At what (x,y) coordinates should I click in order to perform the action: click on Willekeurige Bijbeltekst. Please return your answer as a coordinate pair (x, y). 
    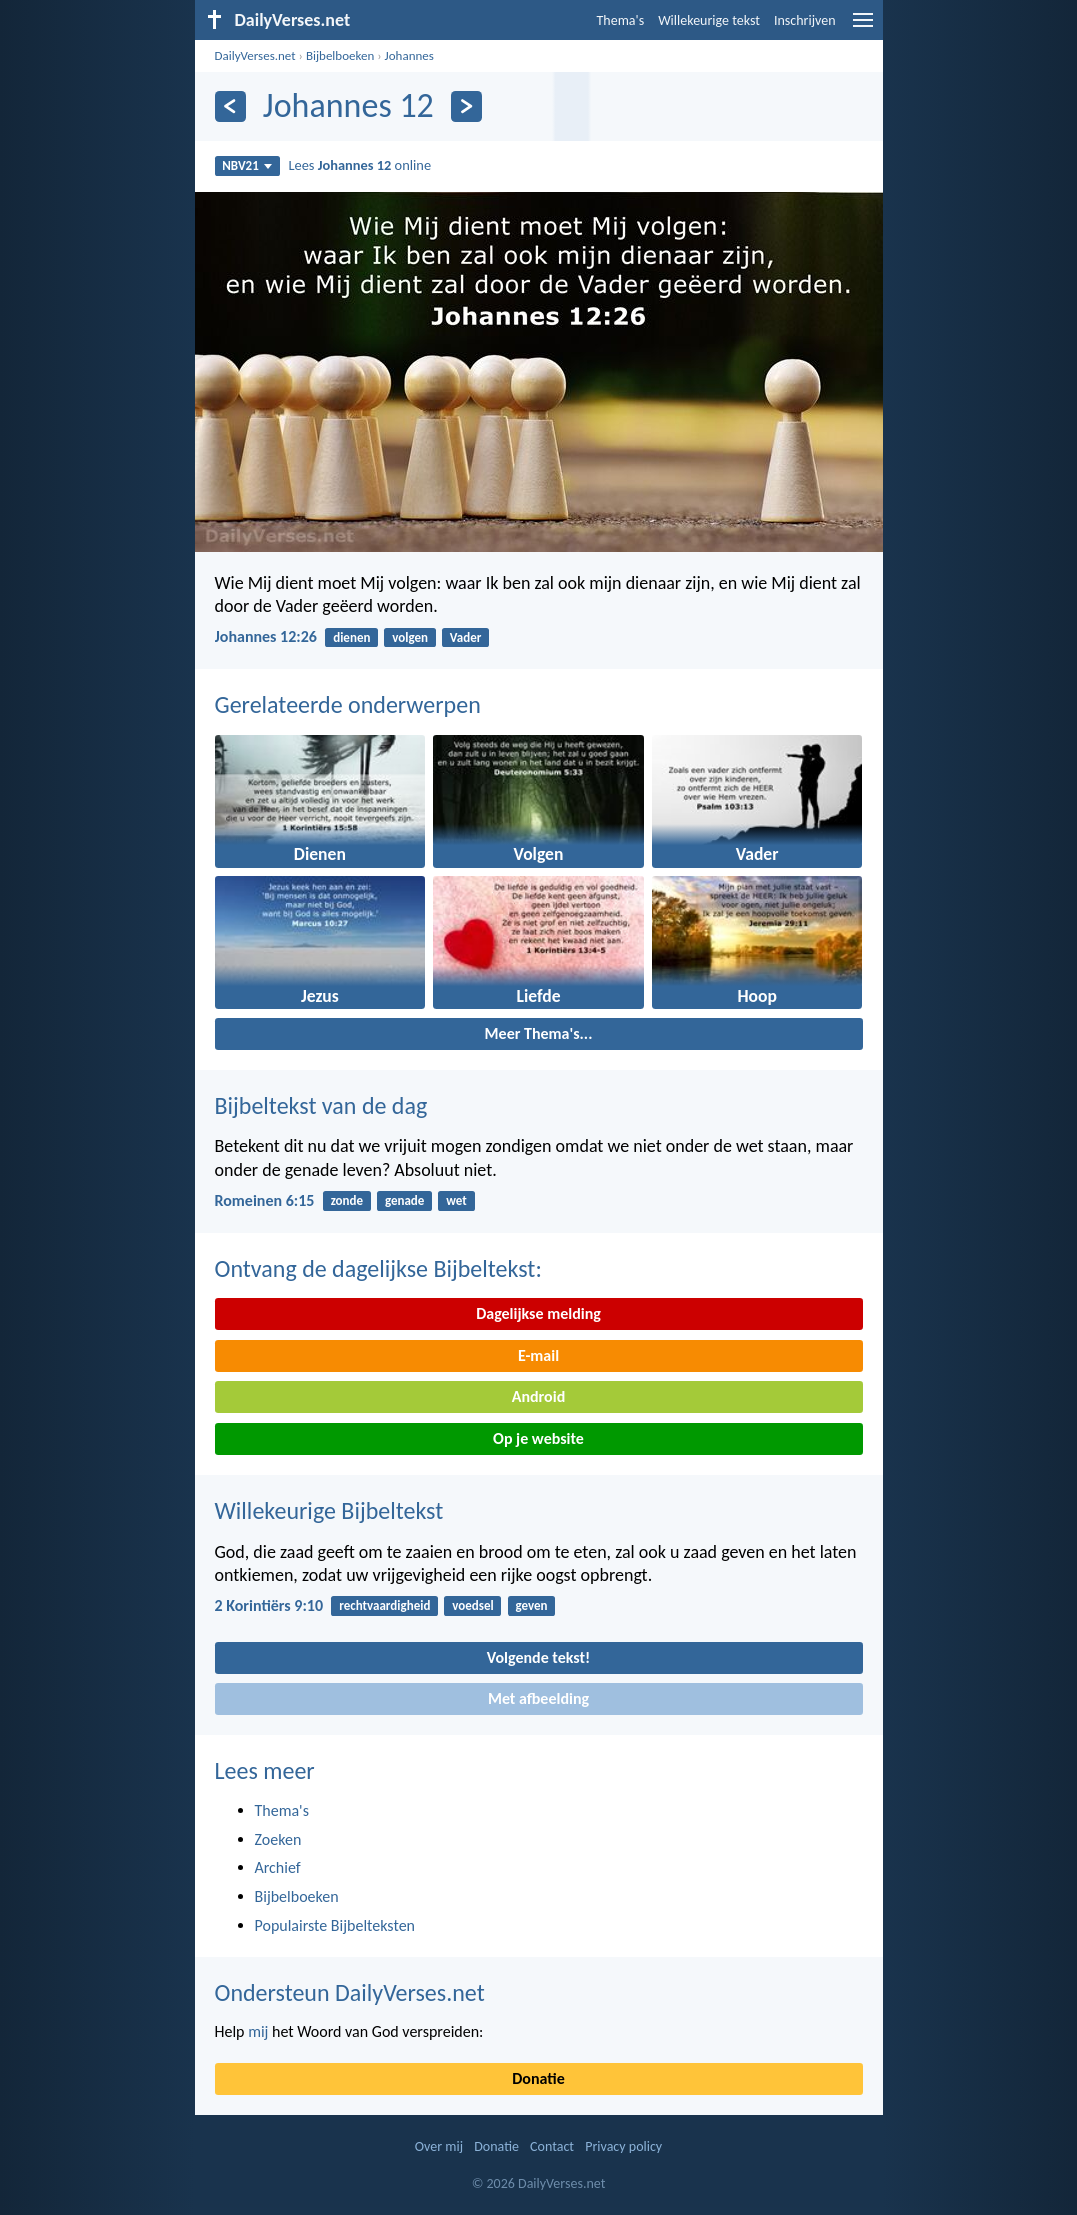
    Looking at the image, I should click on (329, 1510).